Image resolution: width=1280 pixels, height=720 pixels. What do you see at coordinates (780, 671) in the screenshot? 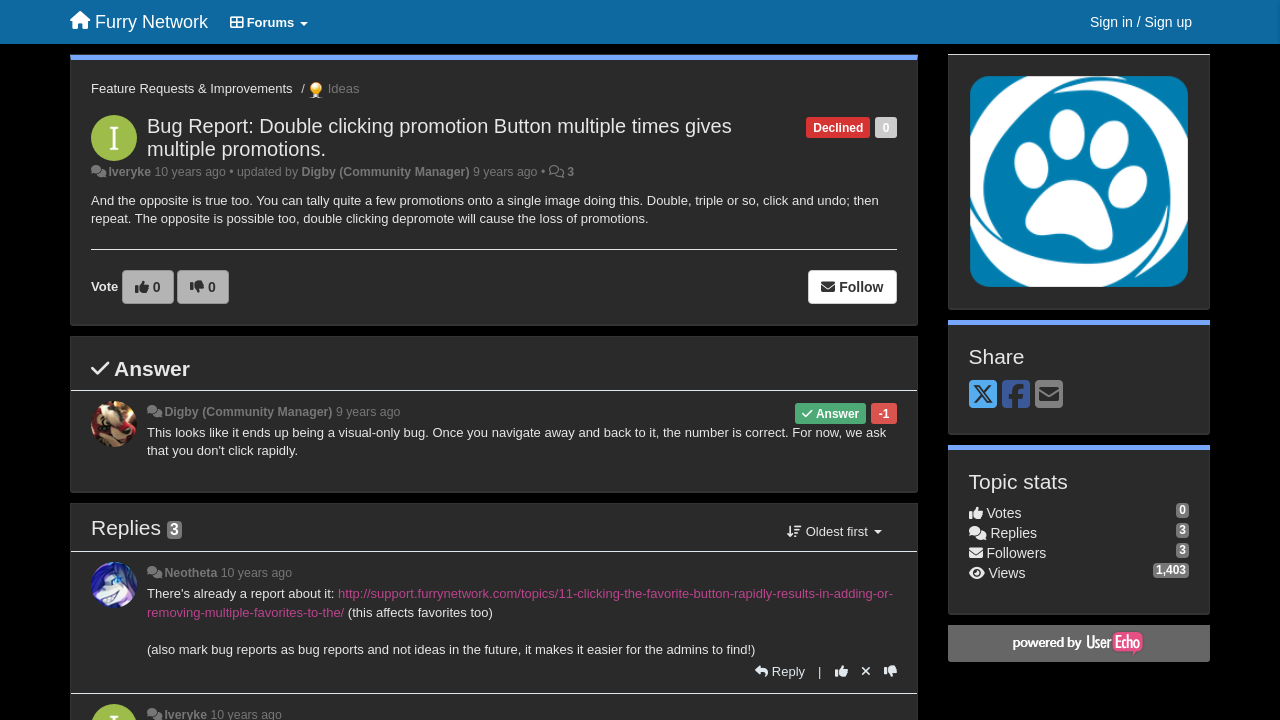
I see `[Reply]` at bounding box center [780, 671].